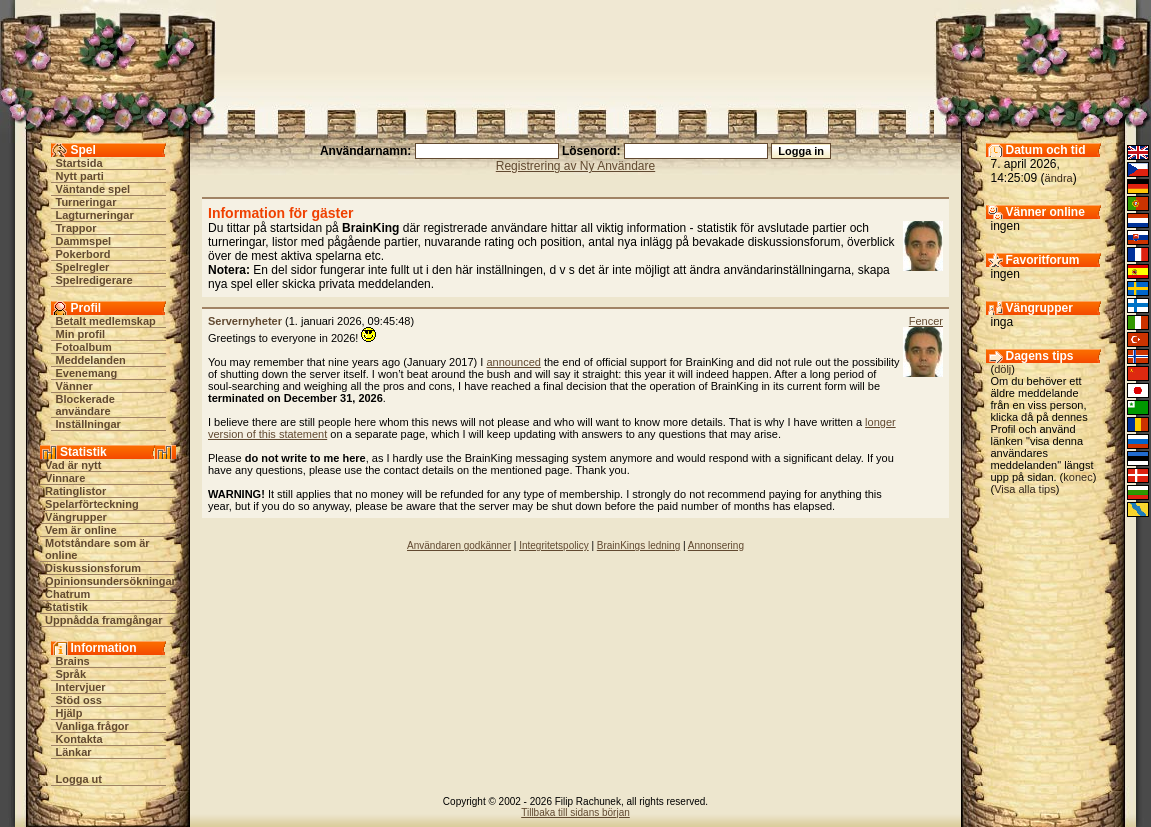 Image resolution: width=1151 pixels, height=827 pixels. Describe the element at coordinates (71, 674) in the screenshot. I see `Språk` at that location.